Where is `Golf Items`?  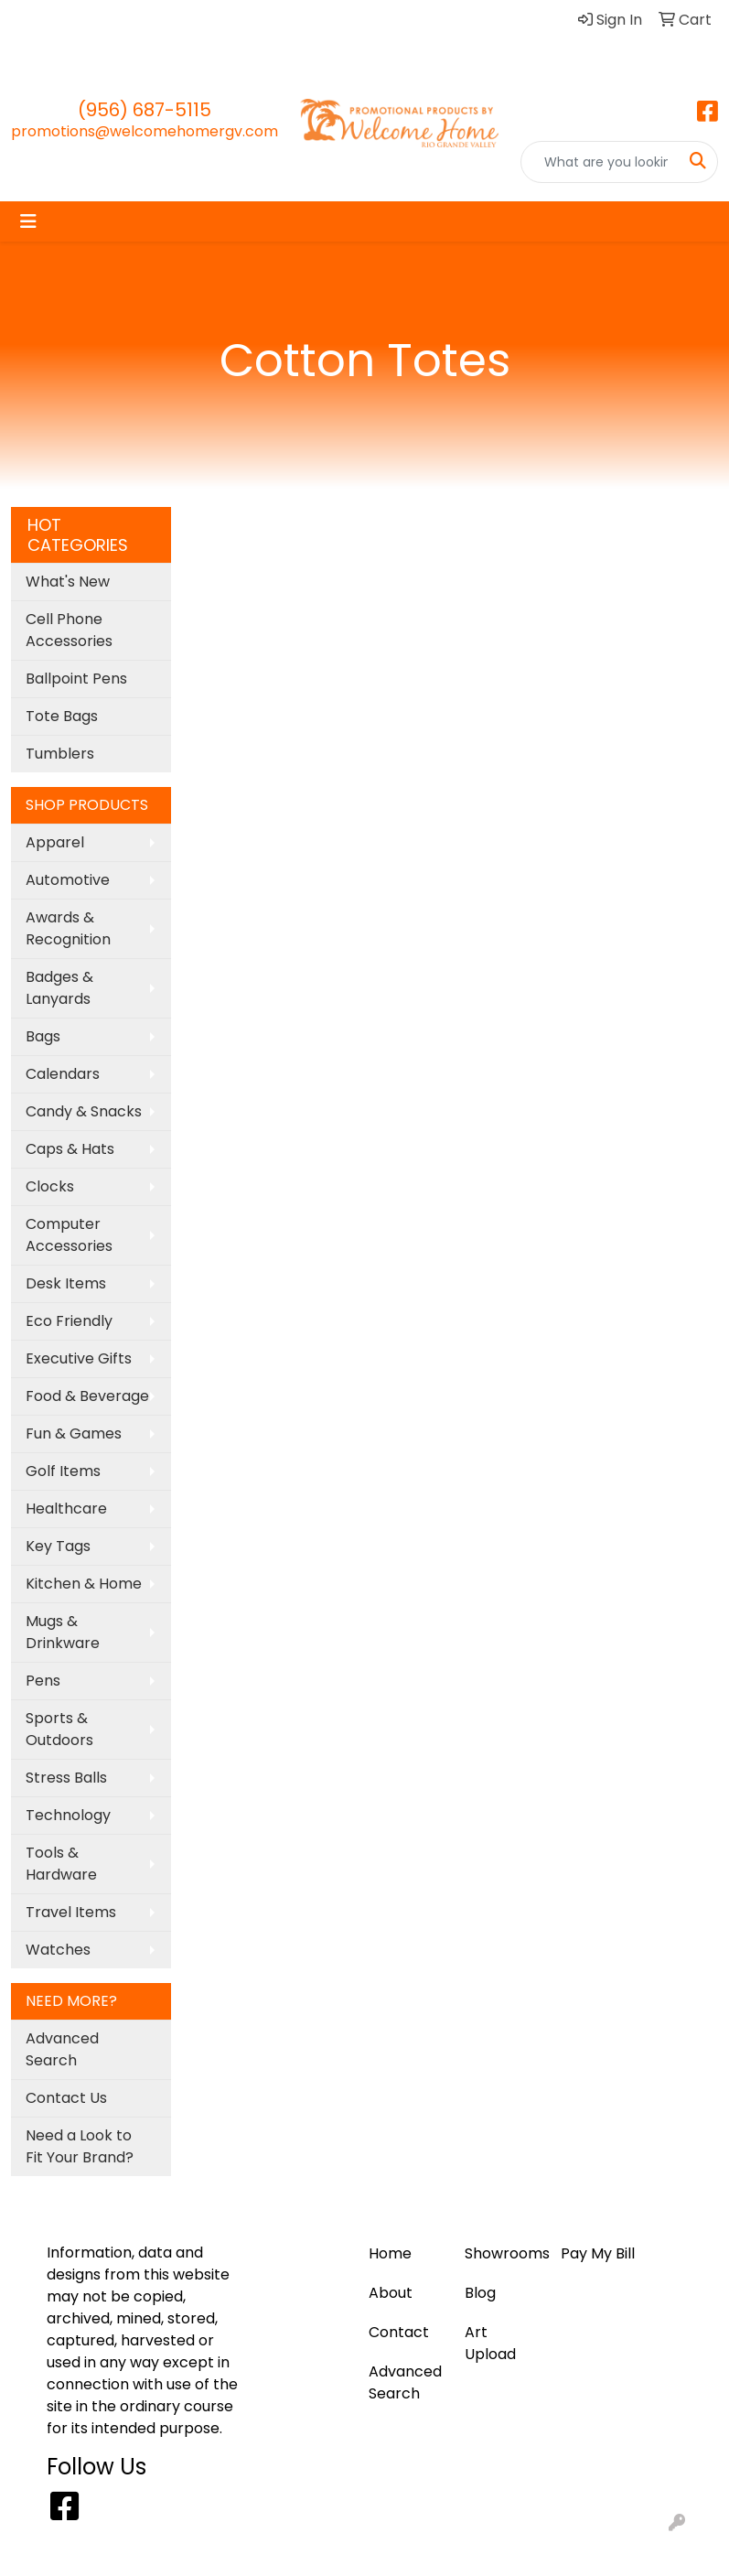 Golf Items is located at coordinates (63, 1471).